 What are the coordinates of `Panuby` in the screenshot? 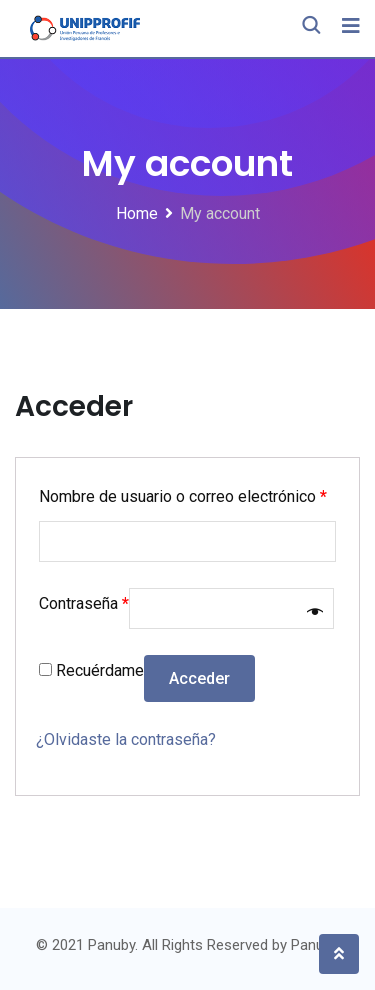 It's located at (315, 945).